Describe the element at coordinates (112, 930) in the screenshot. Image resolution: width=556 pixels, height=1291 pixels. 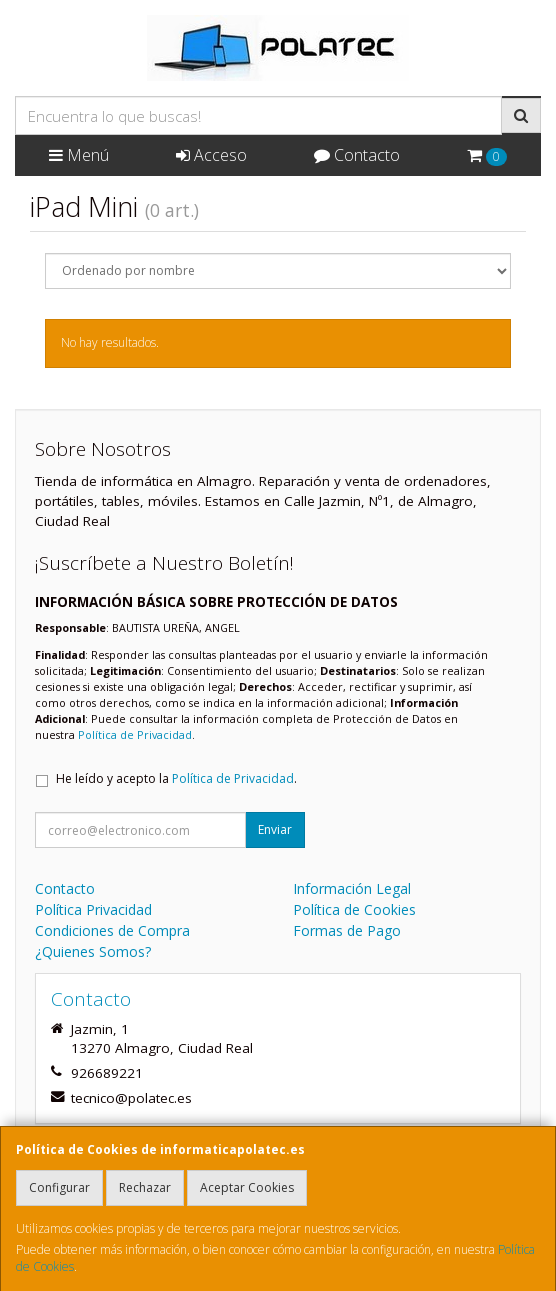
I see `Condiciones de Compra` at that location.